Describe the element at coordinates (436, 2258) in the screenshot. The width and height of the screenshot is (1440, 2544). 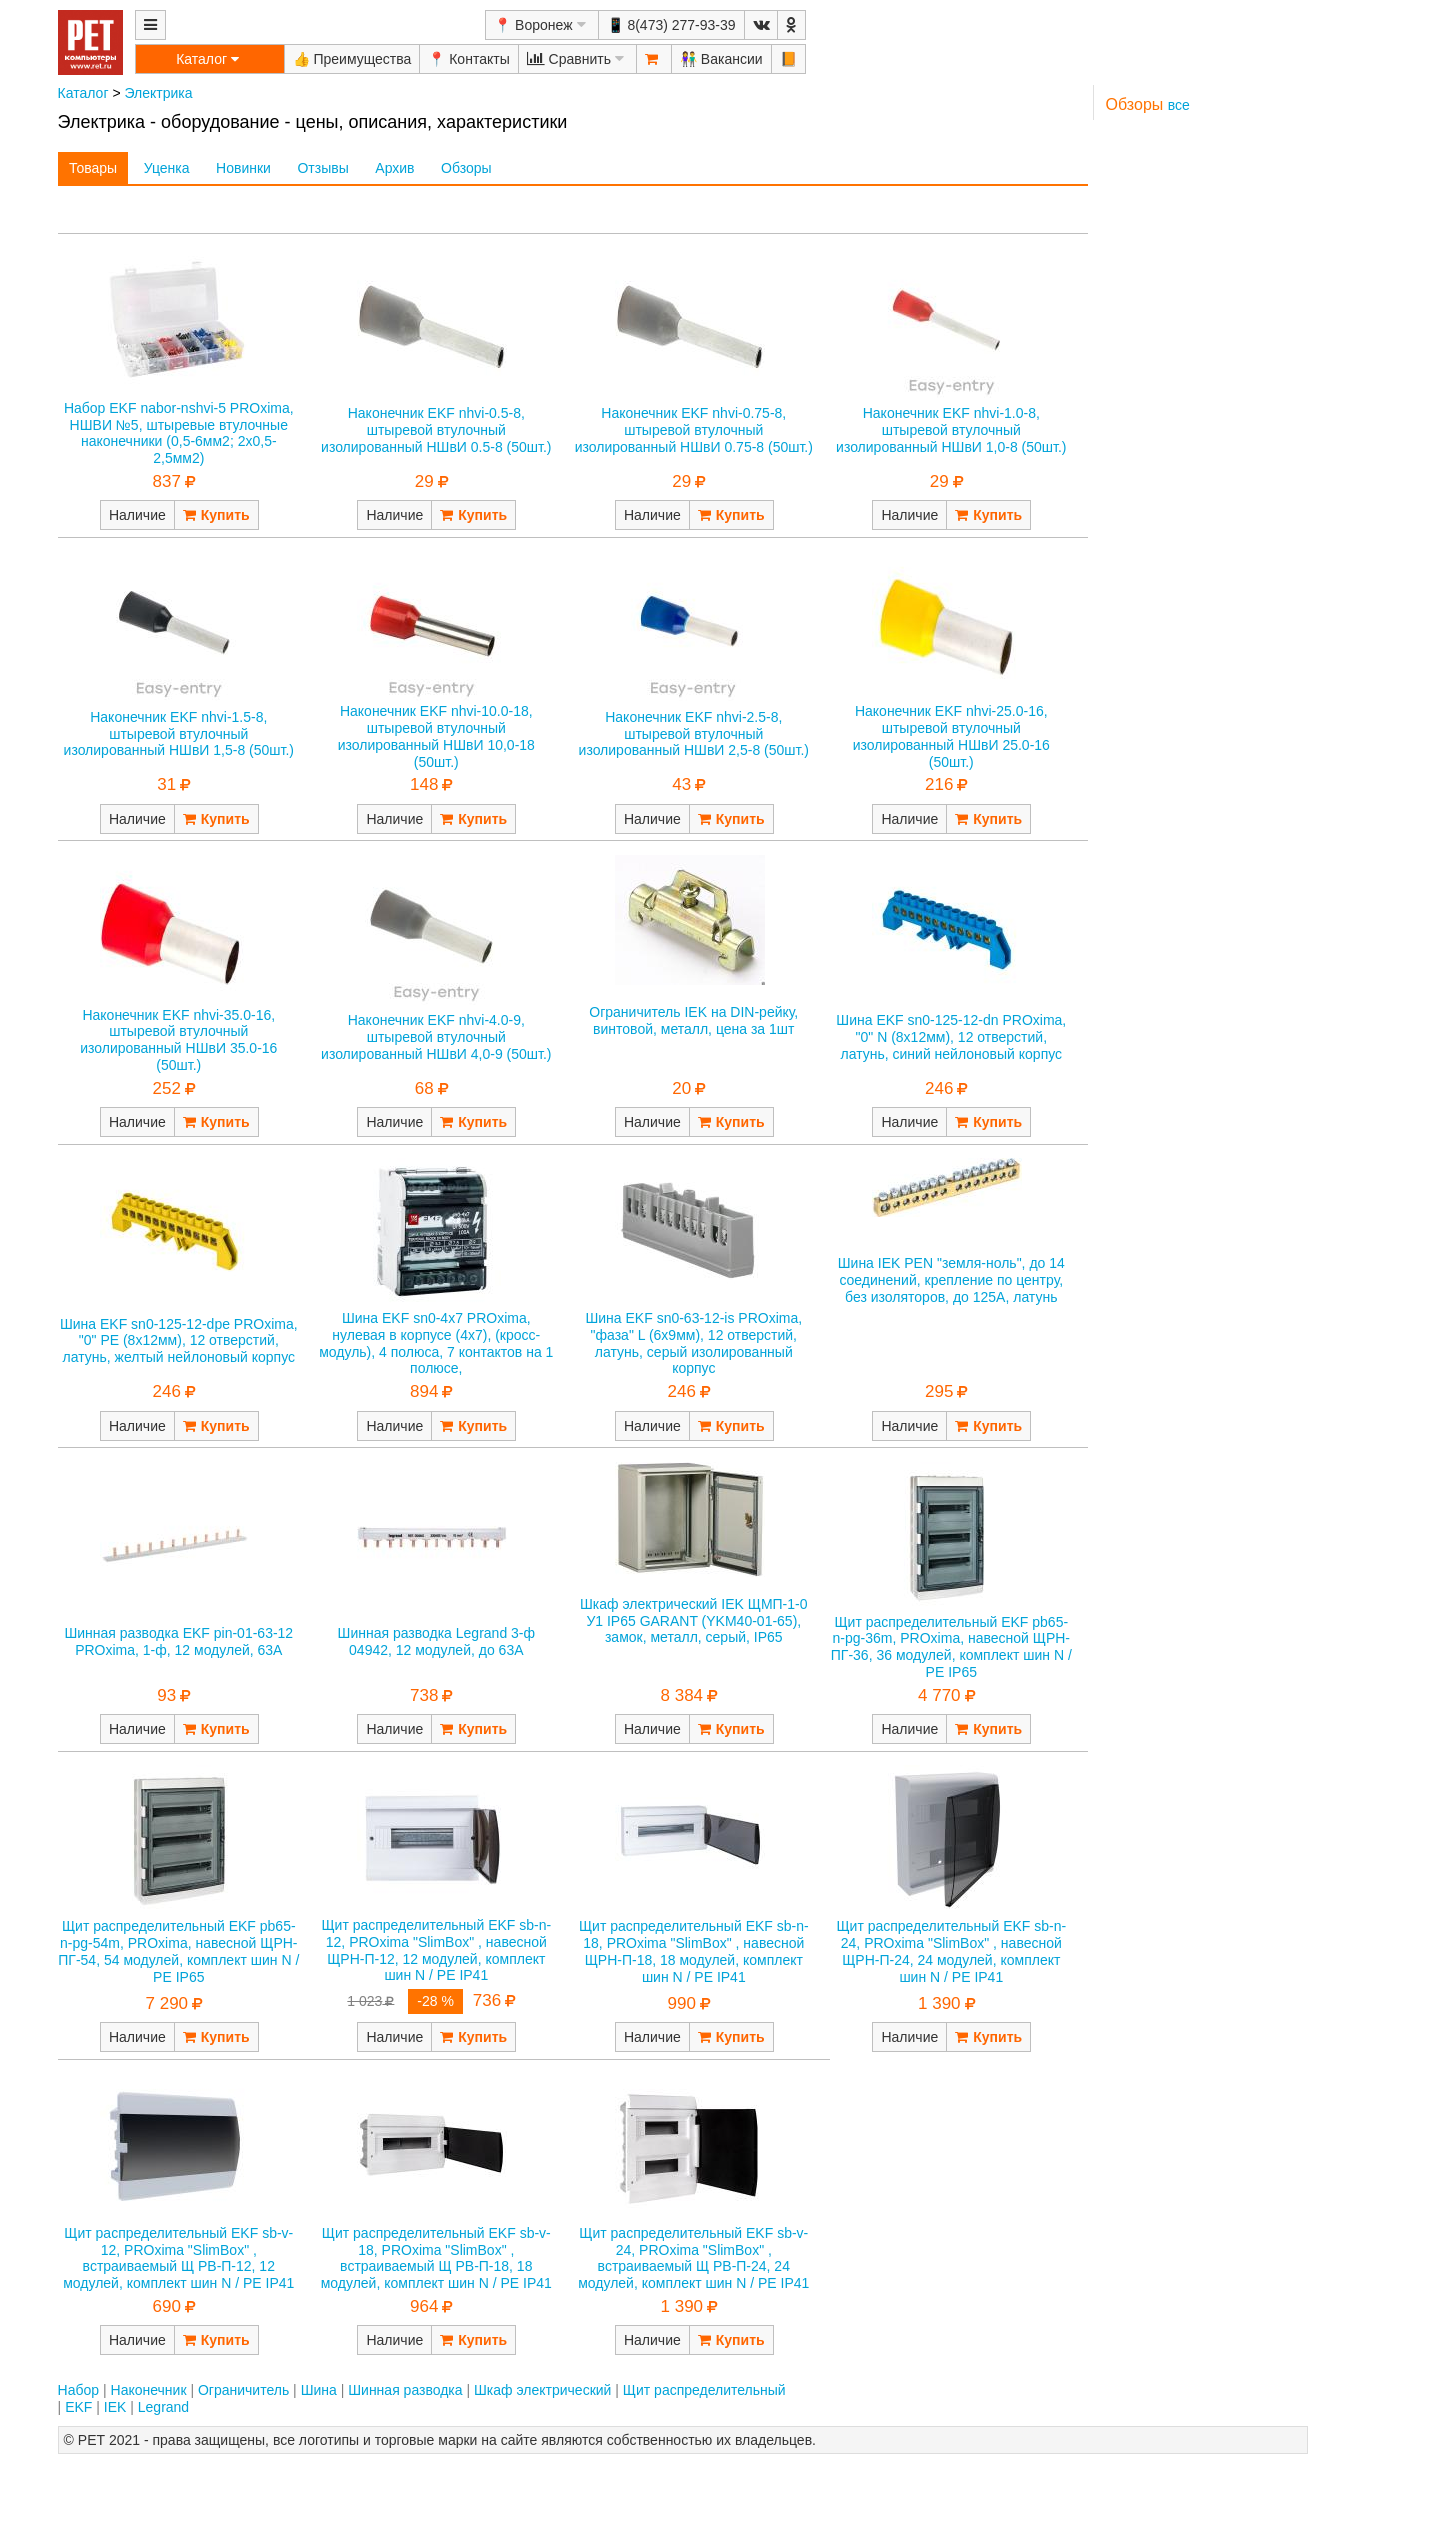
I see `Щит распределительный EKF sb-v-18, PROxima "SlimBox" , встраиваемый Щ РВ-П-18, 18 модулей, комплект шин N / PE IP41` at that location.